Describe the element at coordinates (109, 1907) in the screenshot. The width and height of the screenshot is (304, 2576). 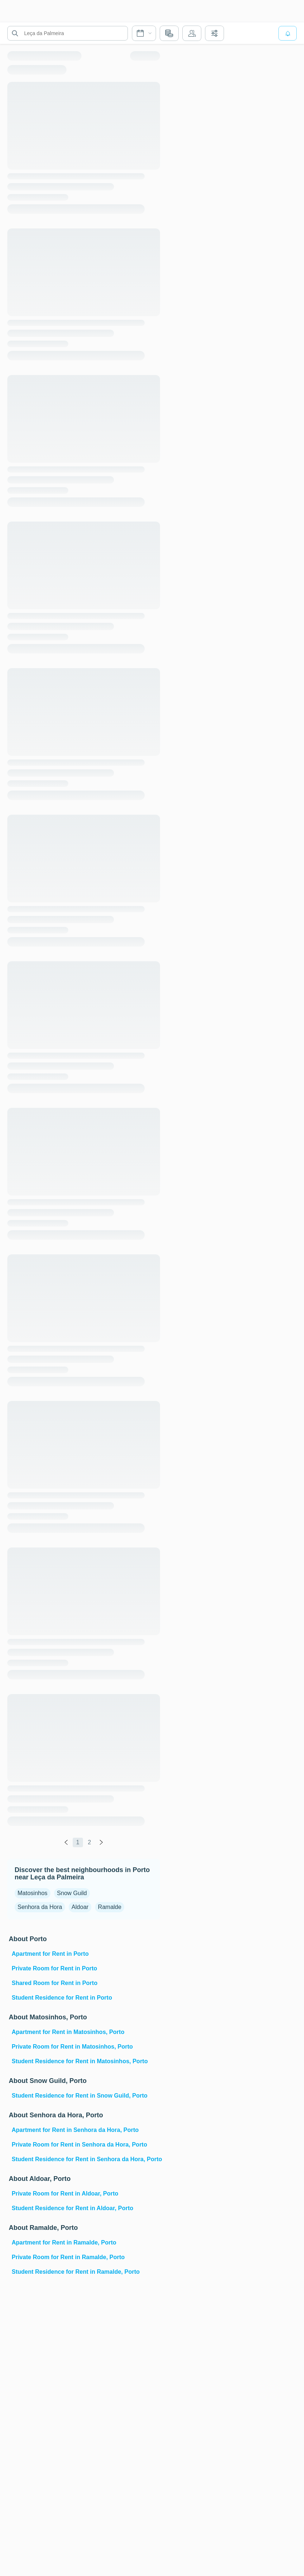
I see `Ramalde` at that location.